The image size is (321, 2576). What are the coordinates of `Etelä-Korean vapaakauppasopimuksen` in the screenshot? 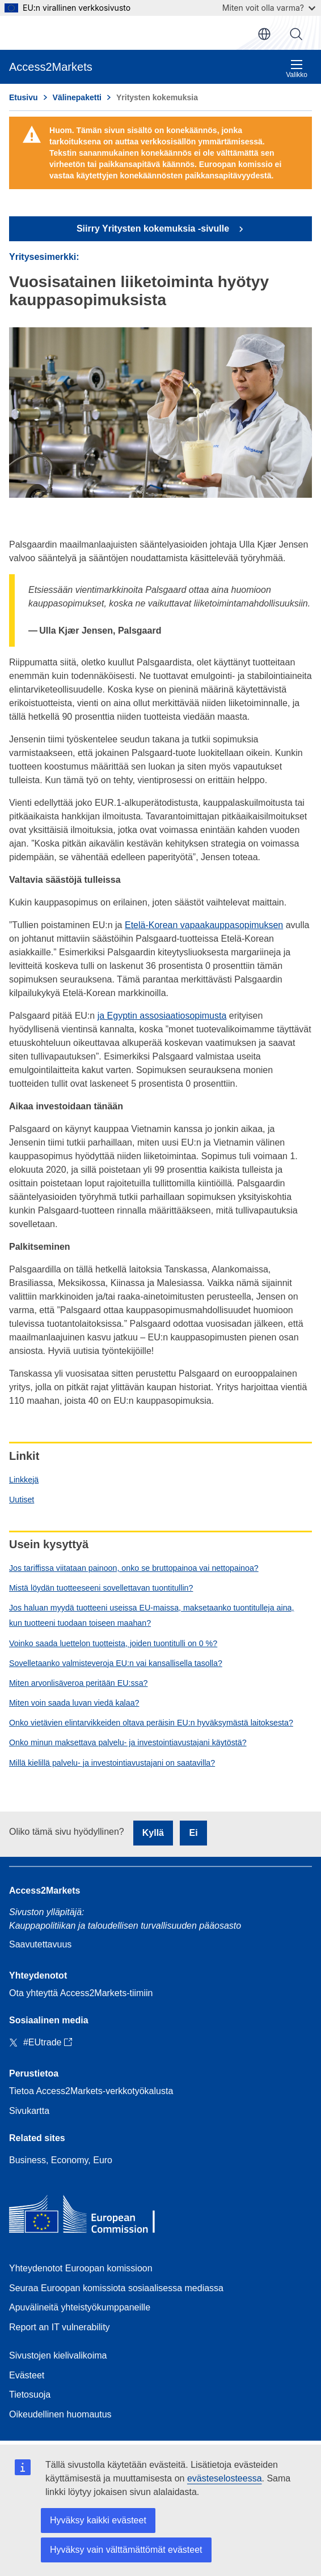 It's located at (204, 925).